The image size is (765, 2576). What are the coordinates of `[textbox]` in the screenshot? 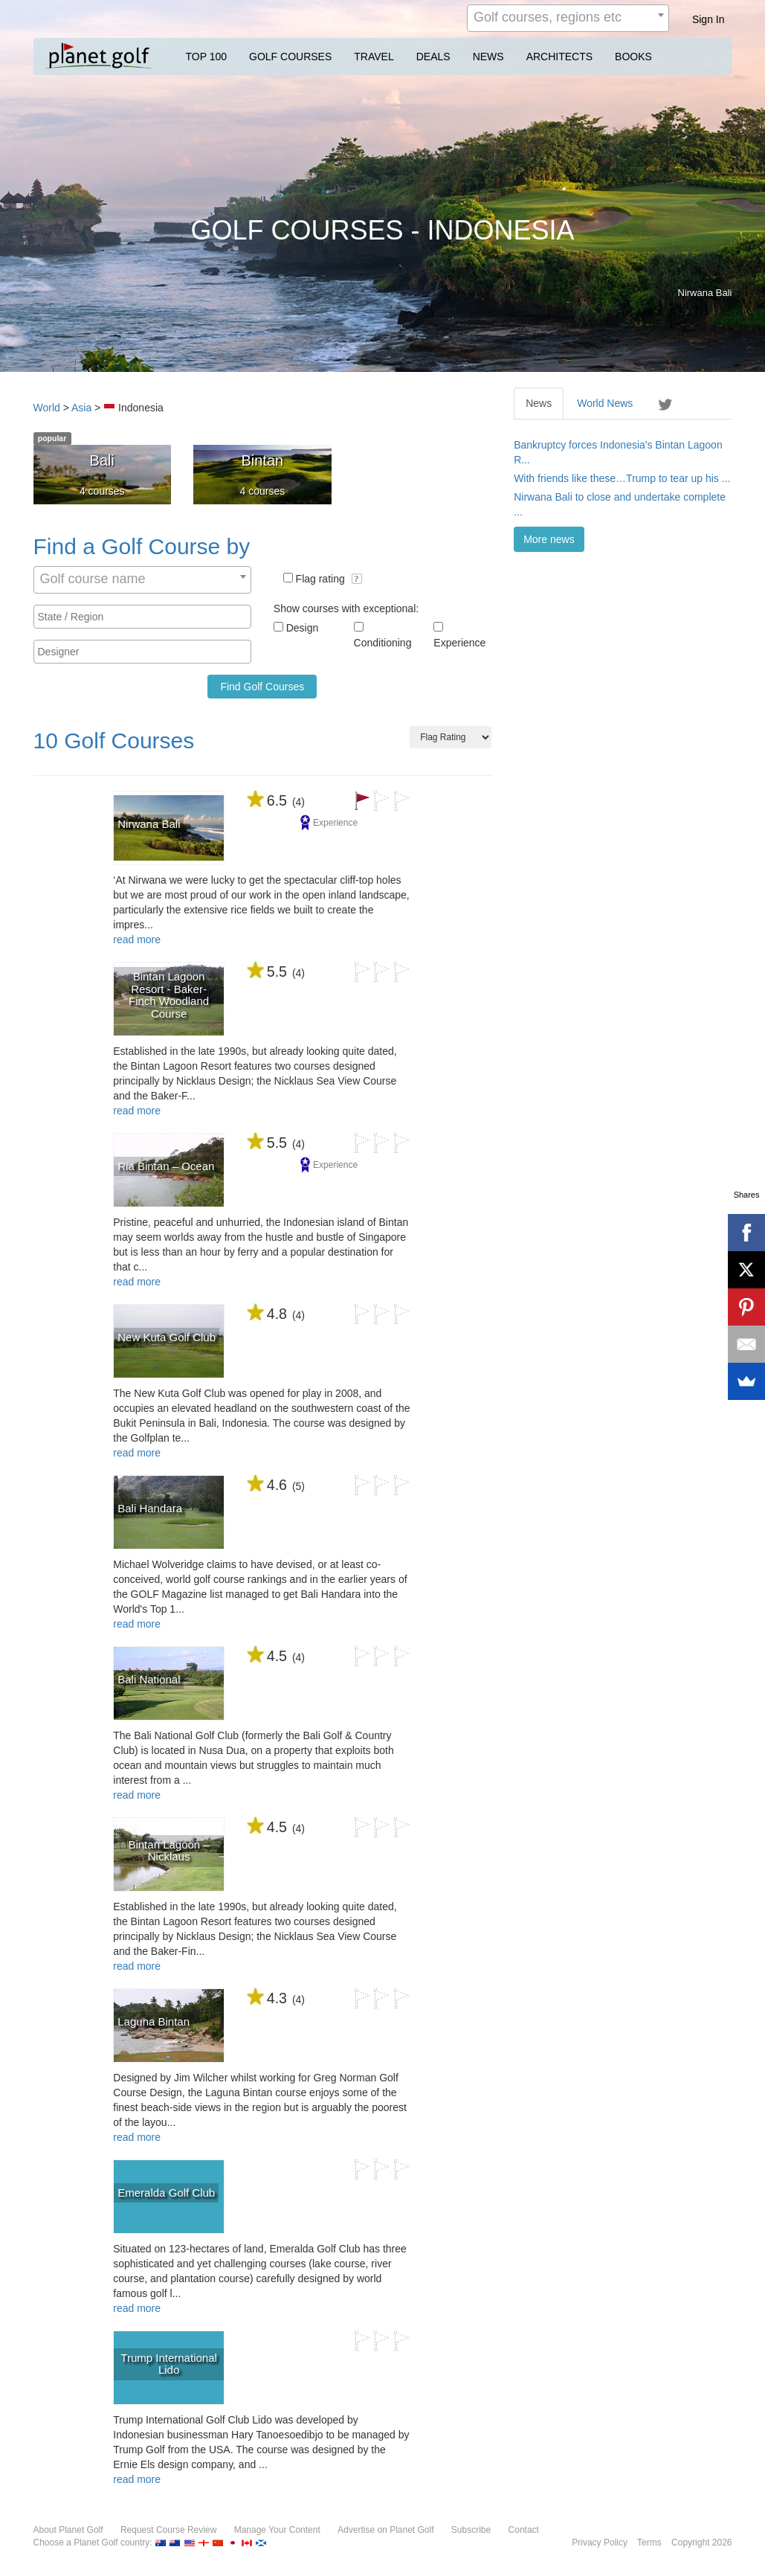 It's located at (146, 616).